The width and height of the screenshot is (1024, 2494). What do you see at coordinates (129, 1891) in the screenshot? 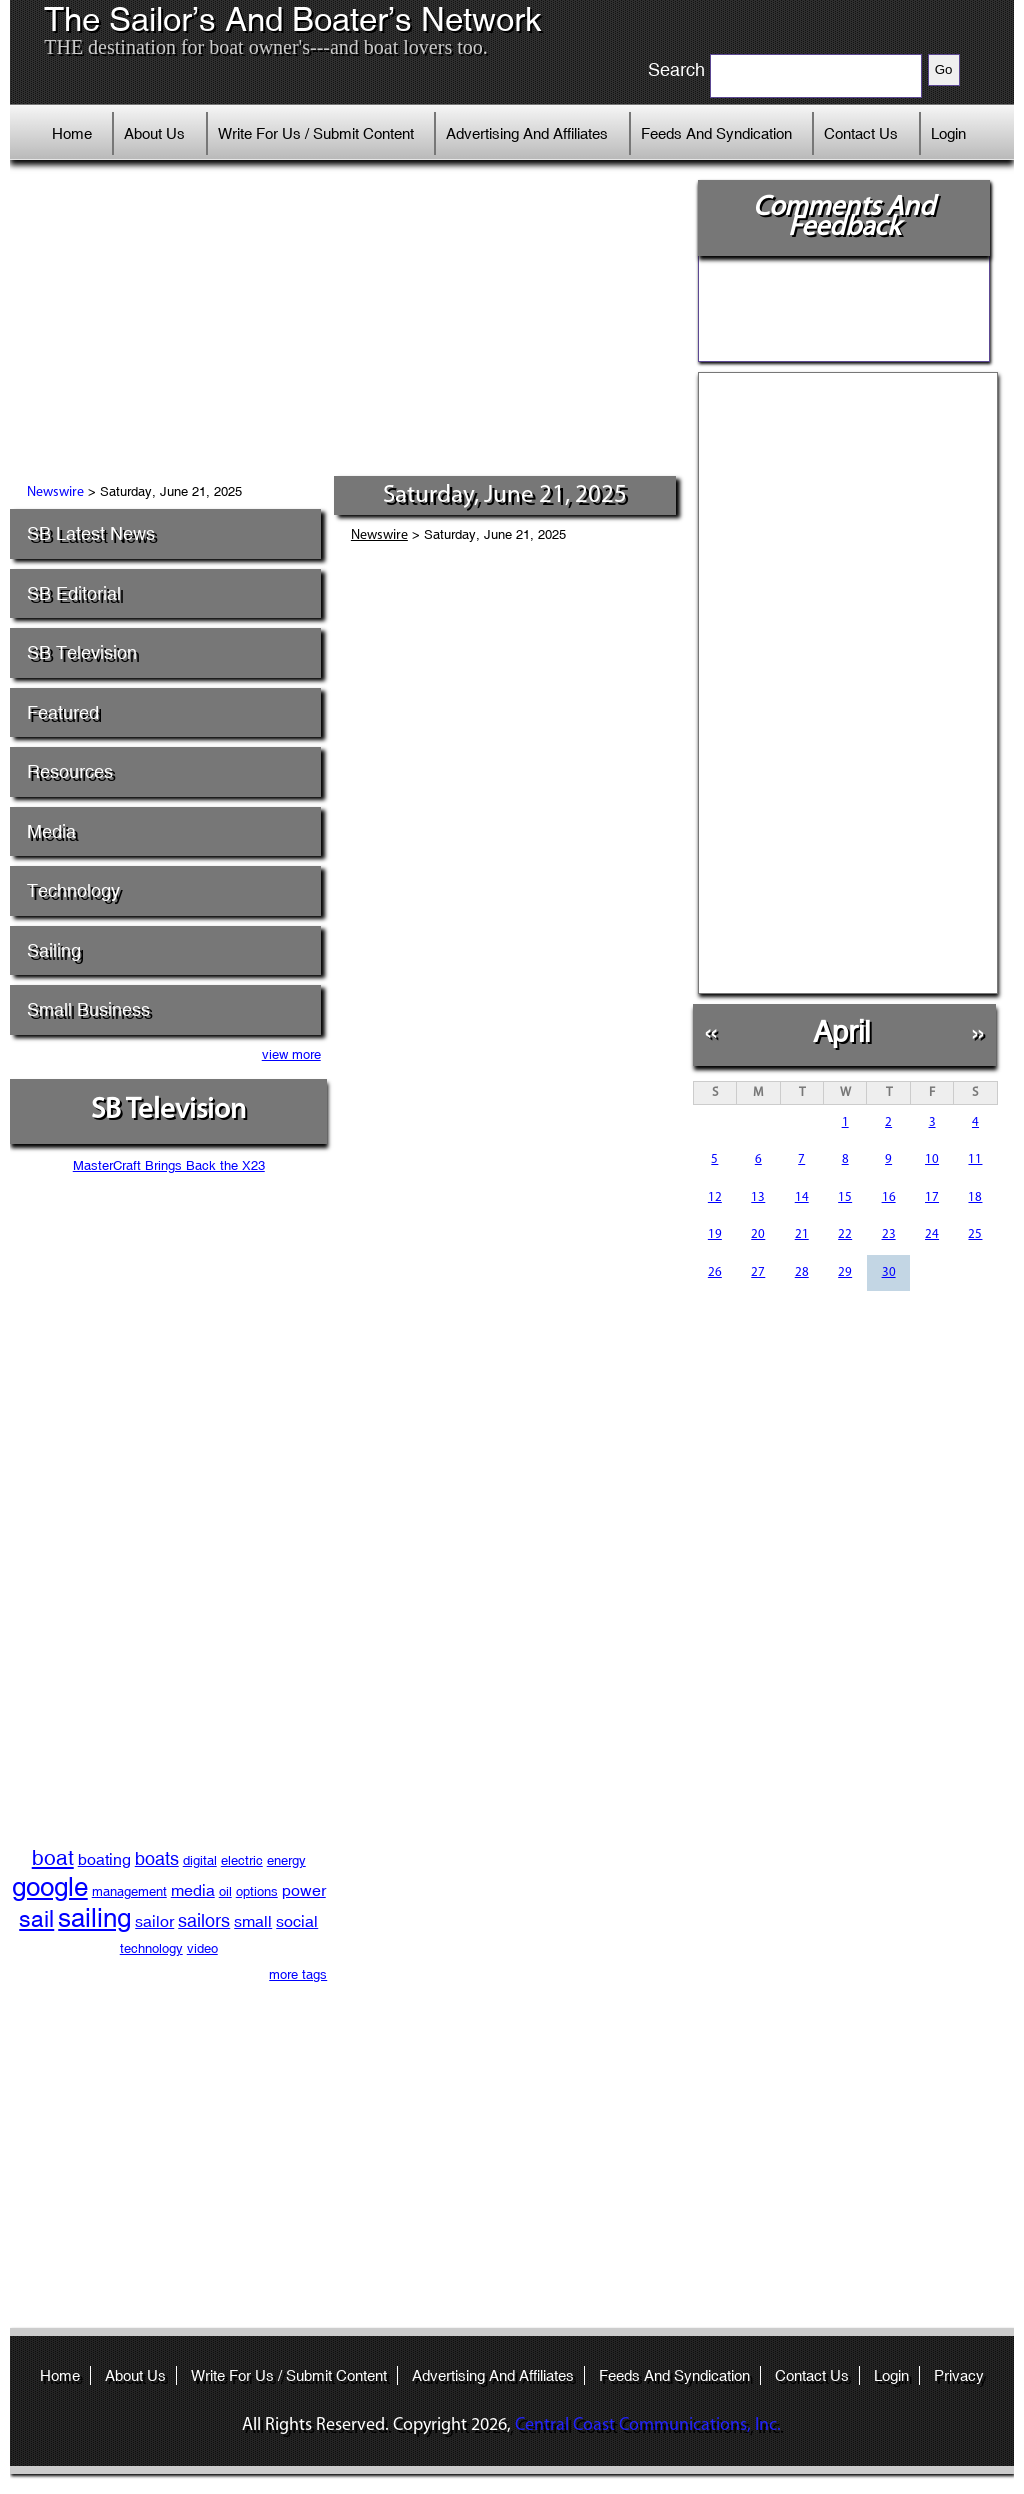
I see `management` at bounding box center [129, 1891].